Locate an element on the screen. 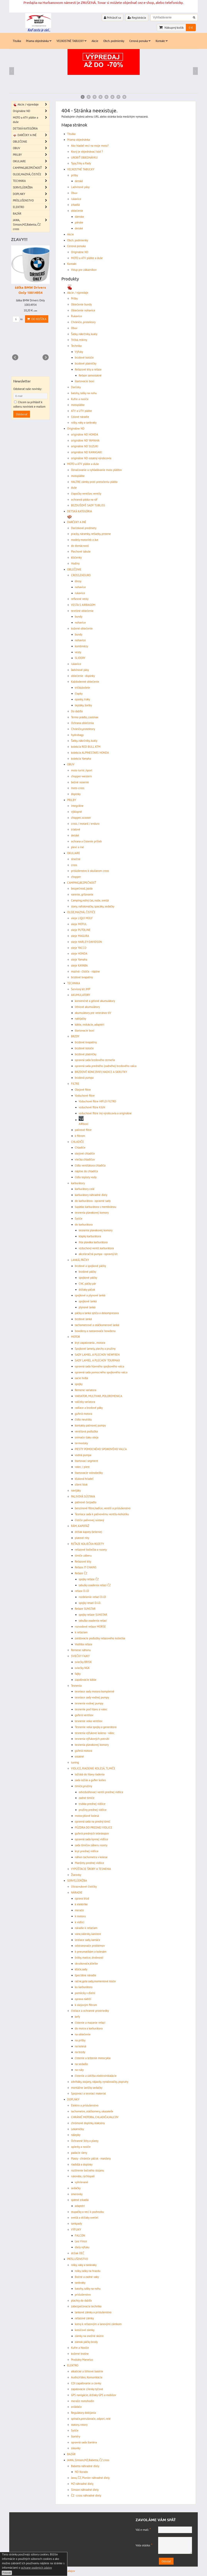 The width and height of the screenshot is (207, 2576). batohy, tašky na nohu is located at coordinates (84, 393).